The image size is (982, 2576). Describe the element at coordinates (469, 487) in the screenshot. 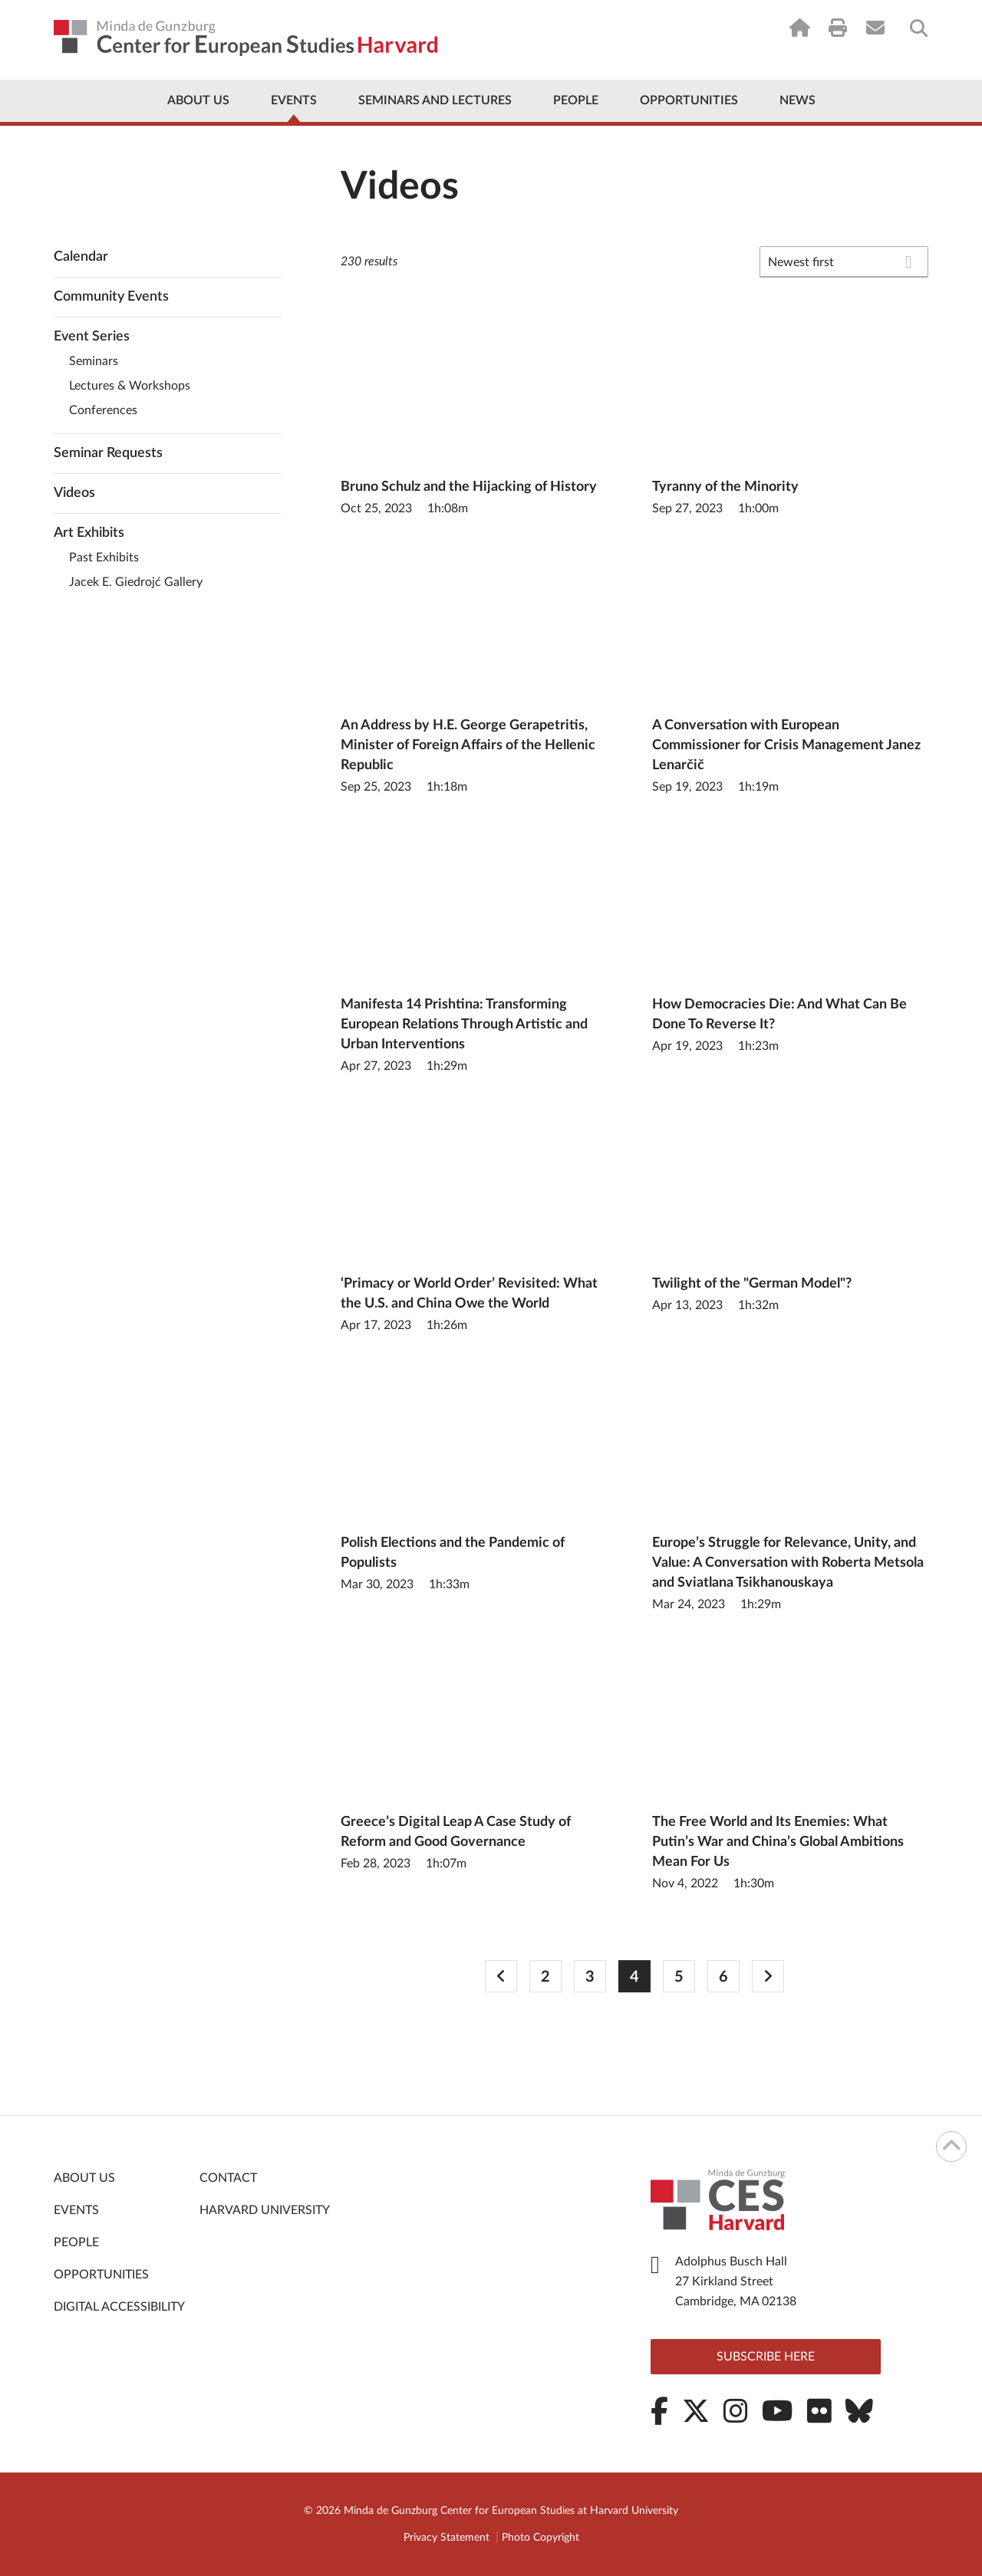

I see `Bruno Schulz and the Hijacking of History` at that location.